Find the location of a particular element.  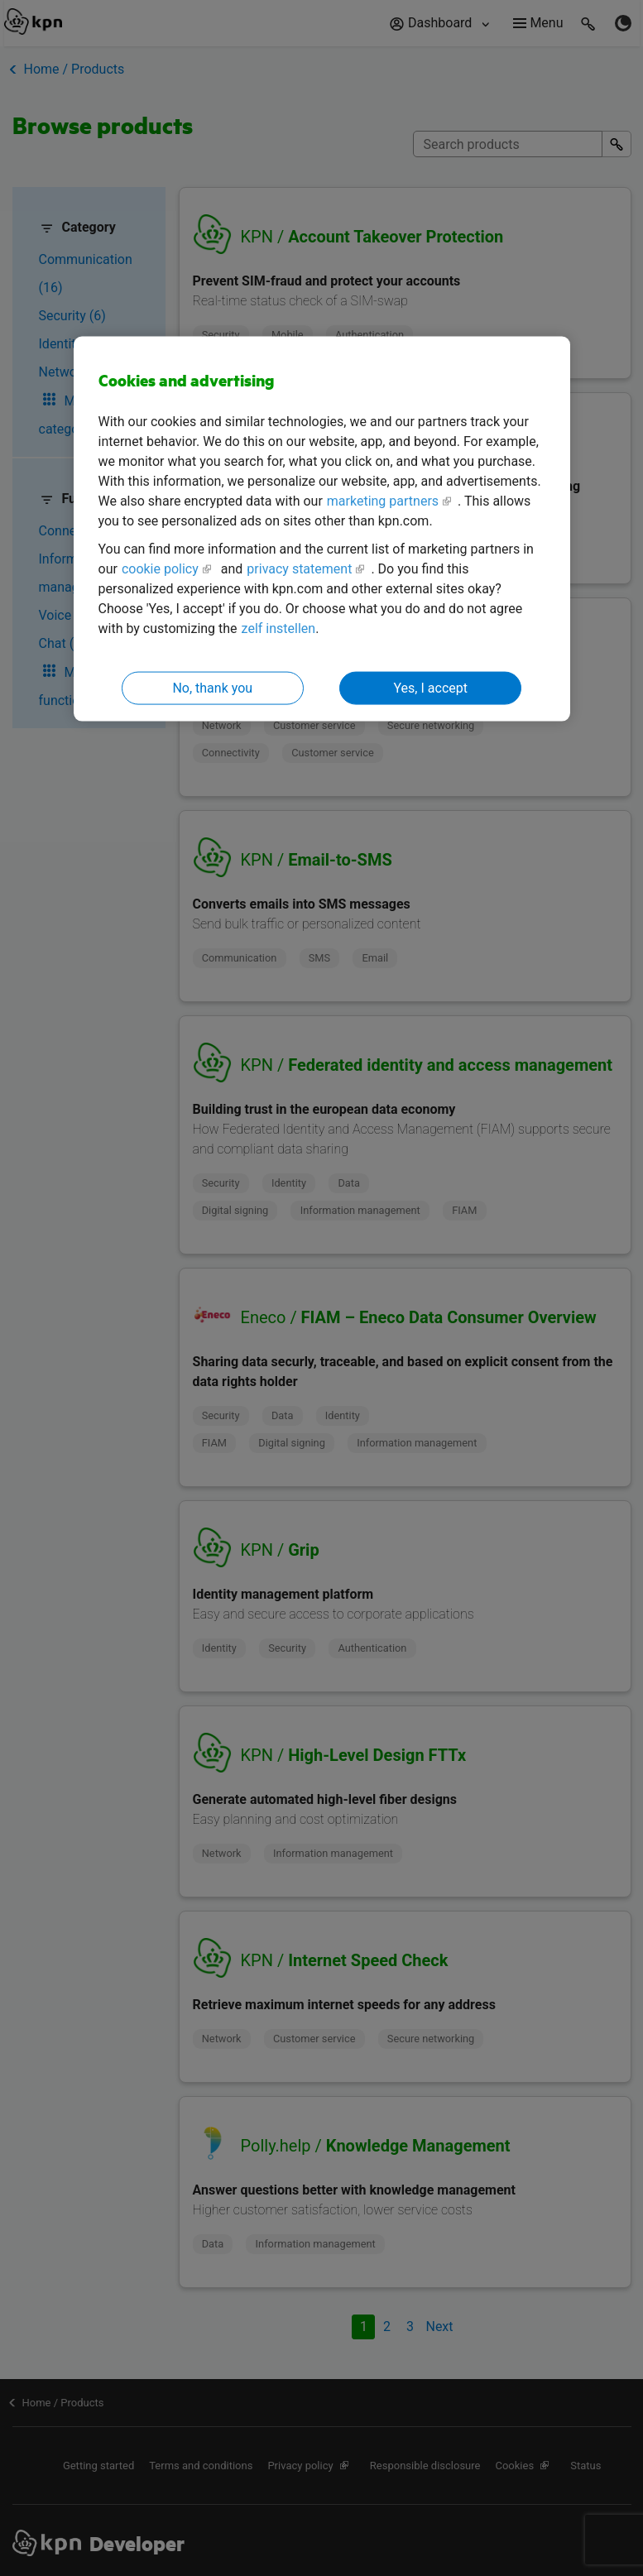

zelf instellen is located at coordinates (279, 628).